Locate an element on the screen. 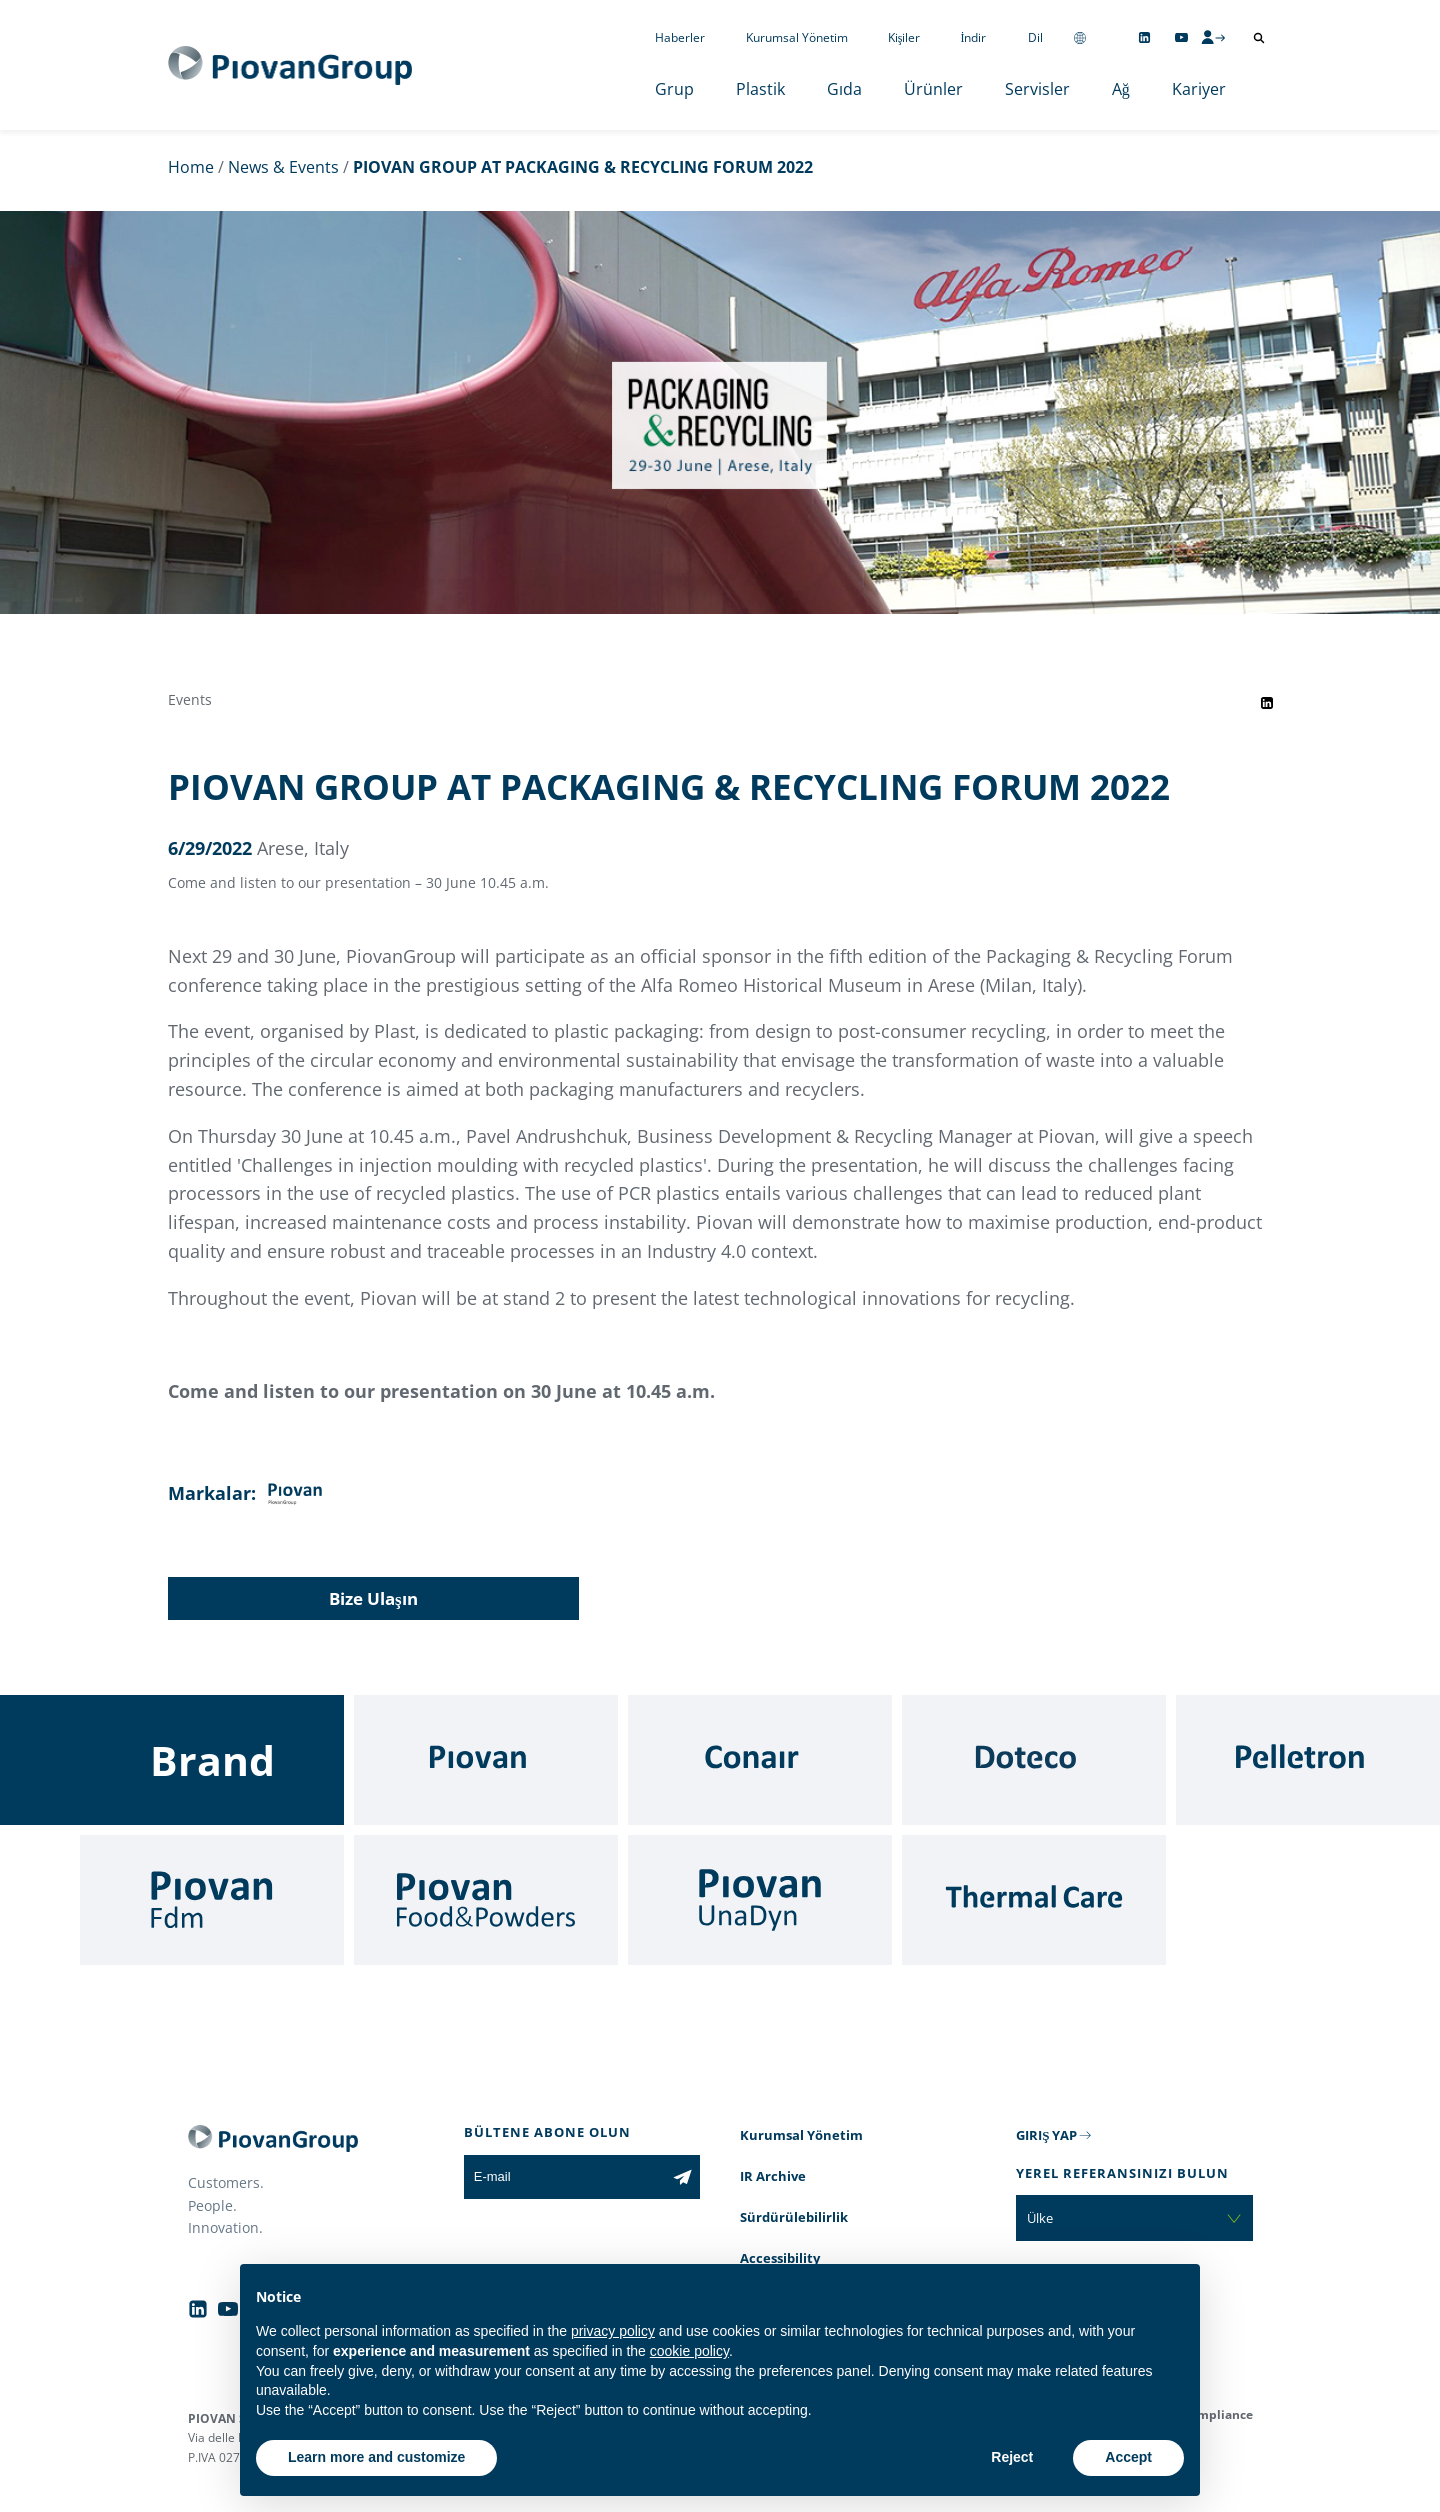 The height and width of the screenshot is (2512, 1440). [Thermal Care] is located at coordinates (1034, 1900).